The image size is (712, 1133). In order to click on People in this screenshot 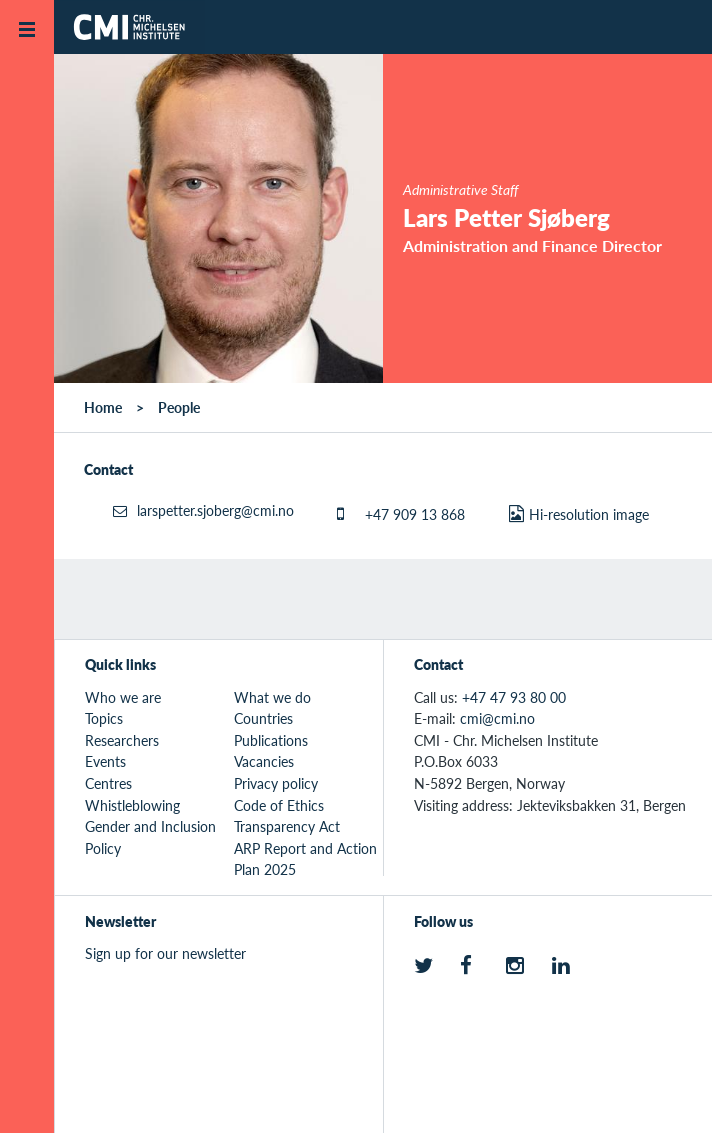, I will do `click(179, 407)`.